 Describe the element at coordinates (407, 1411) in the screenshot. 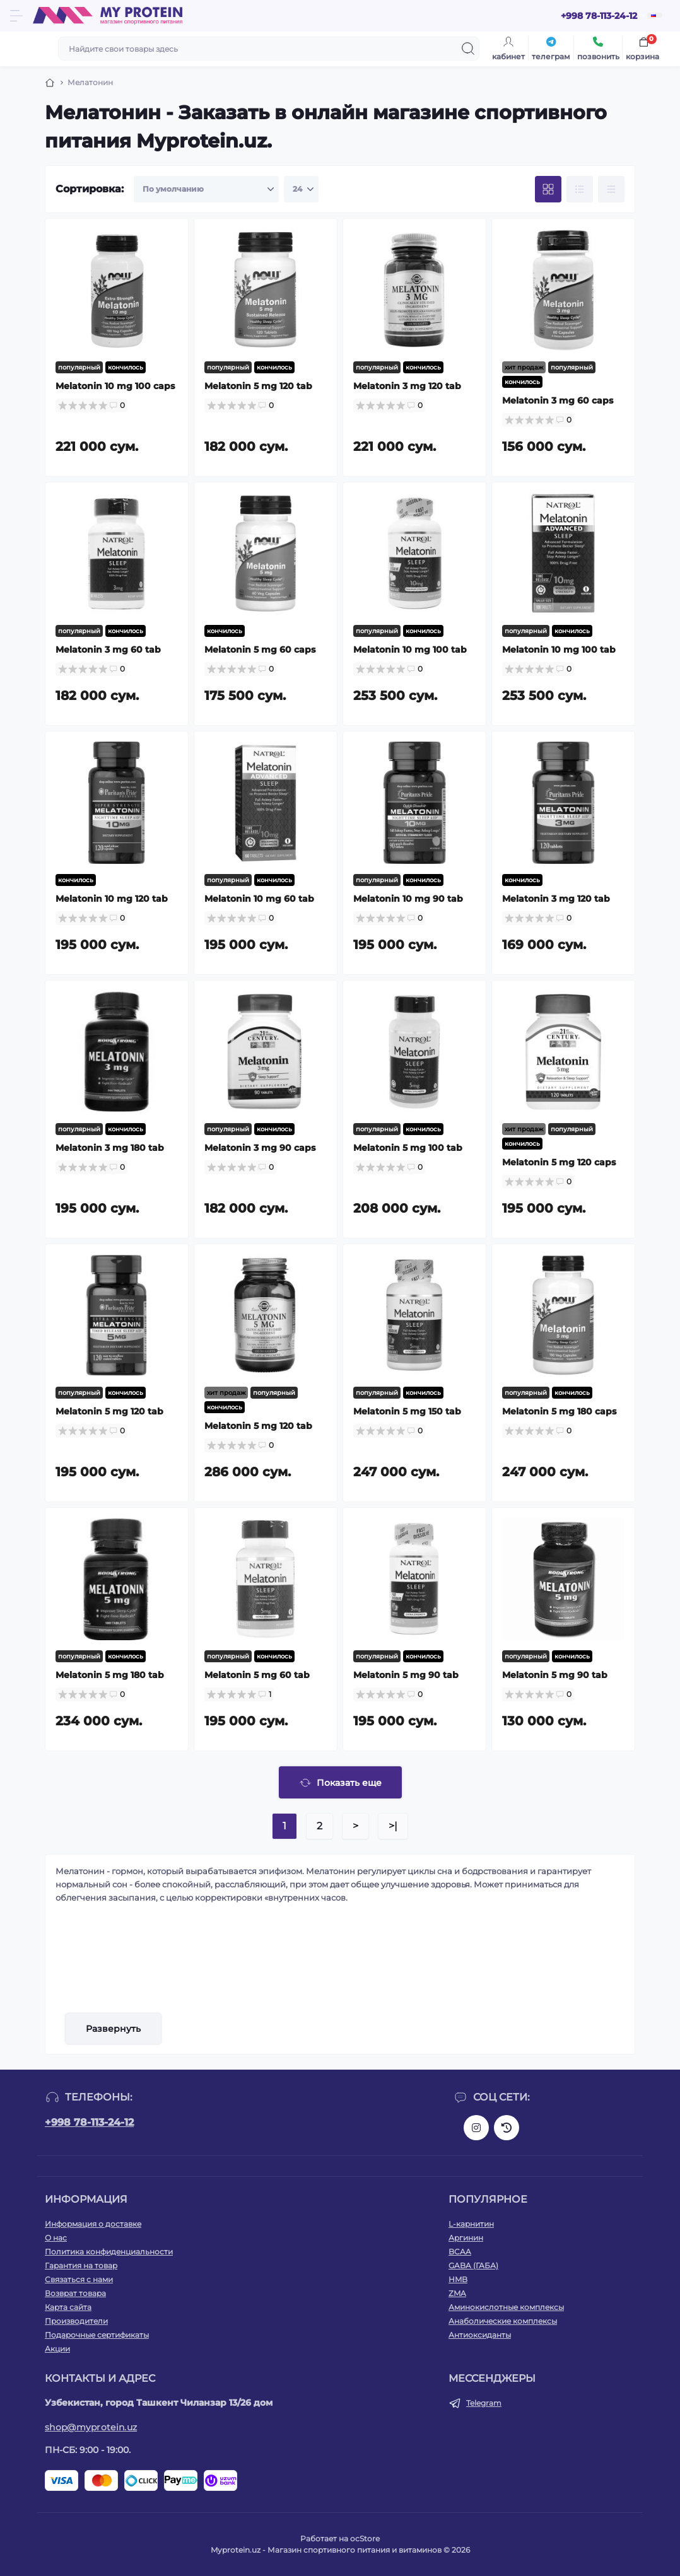

I see `Melatonin 5 mg 150 tab` at that location.